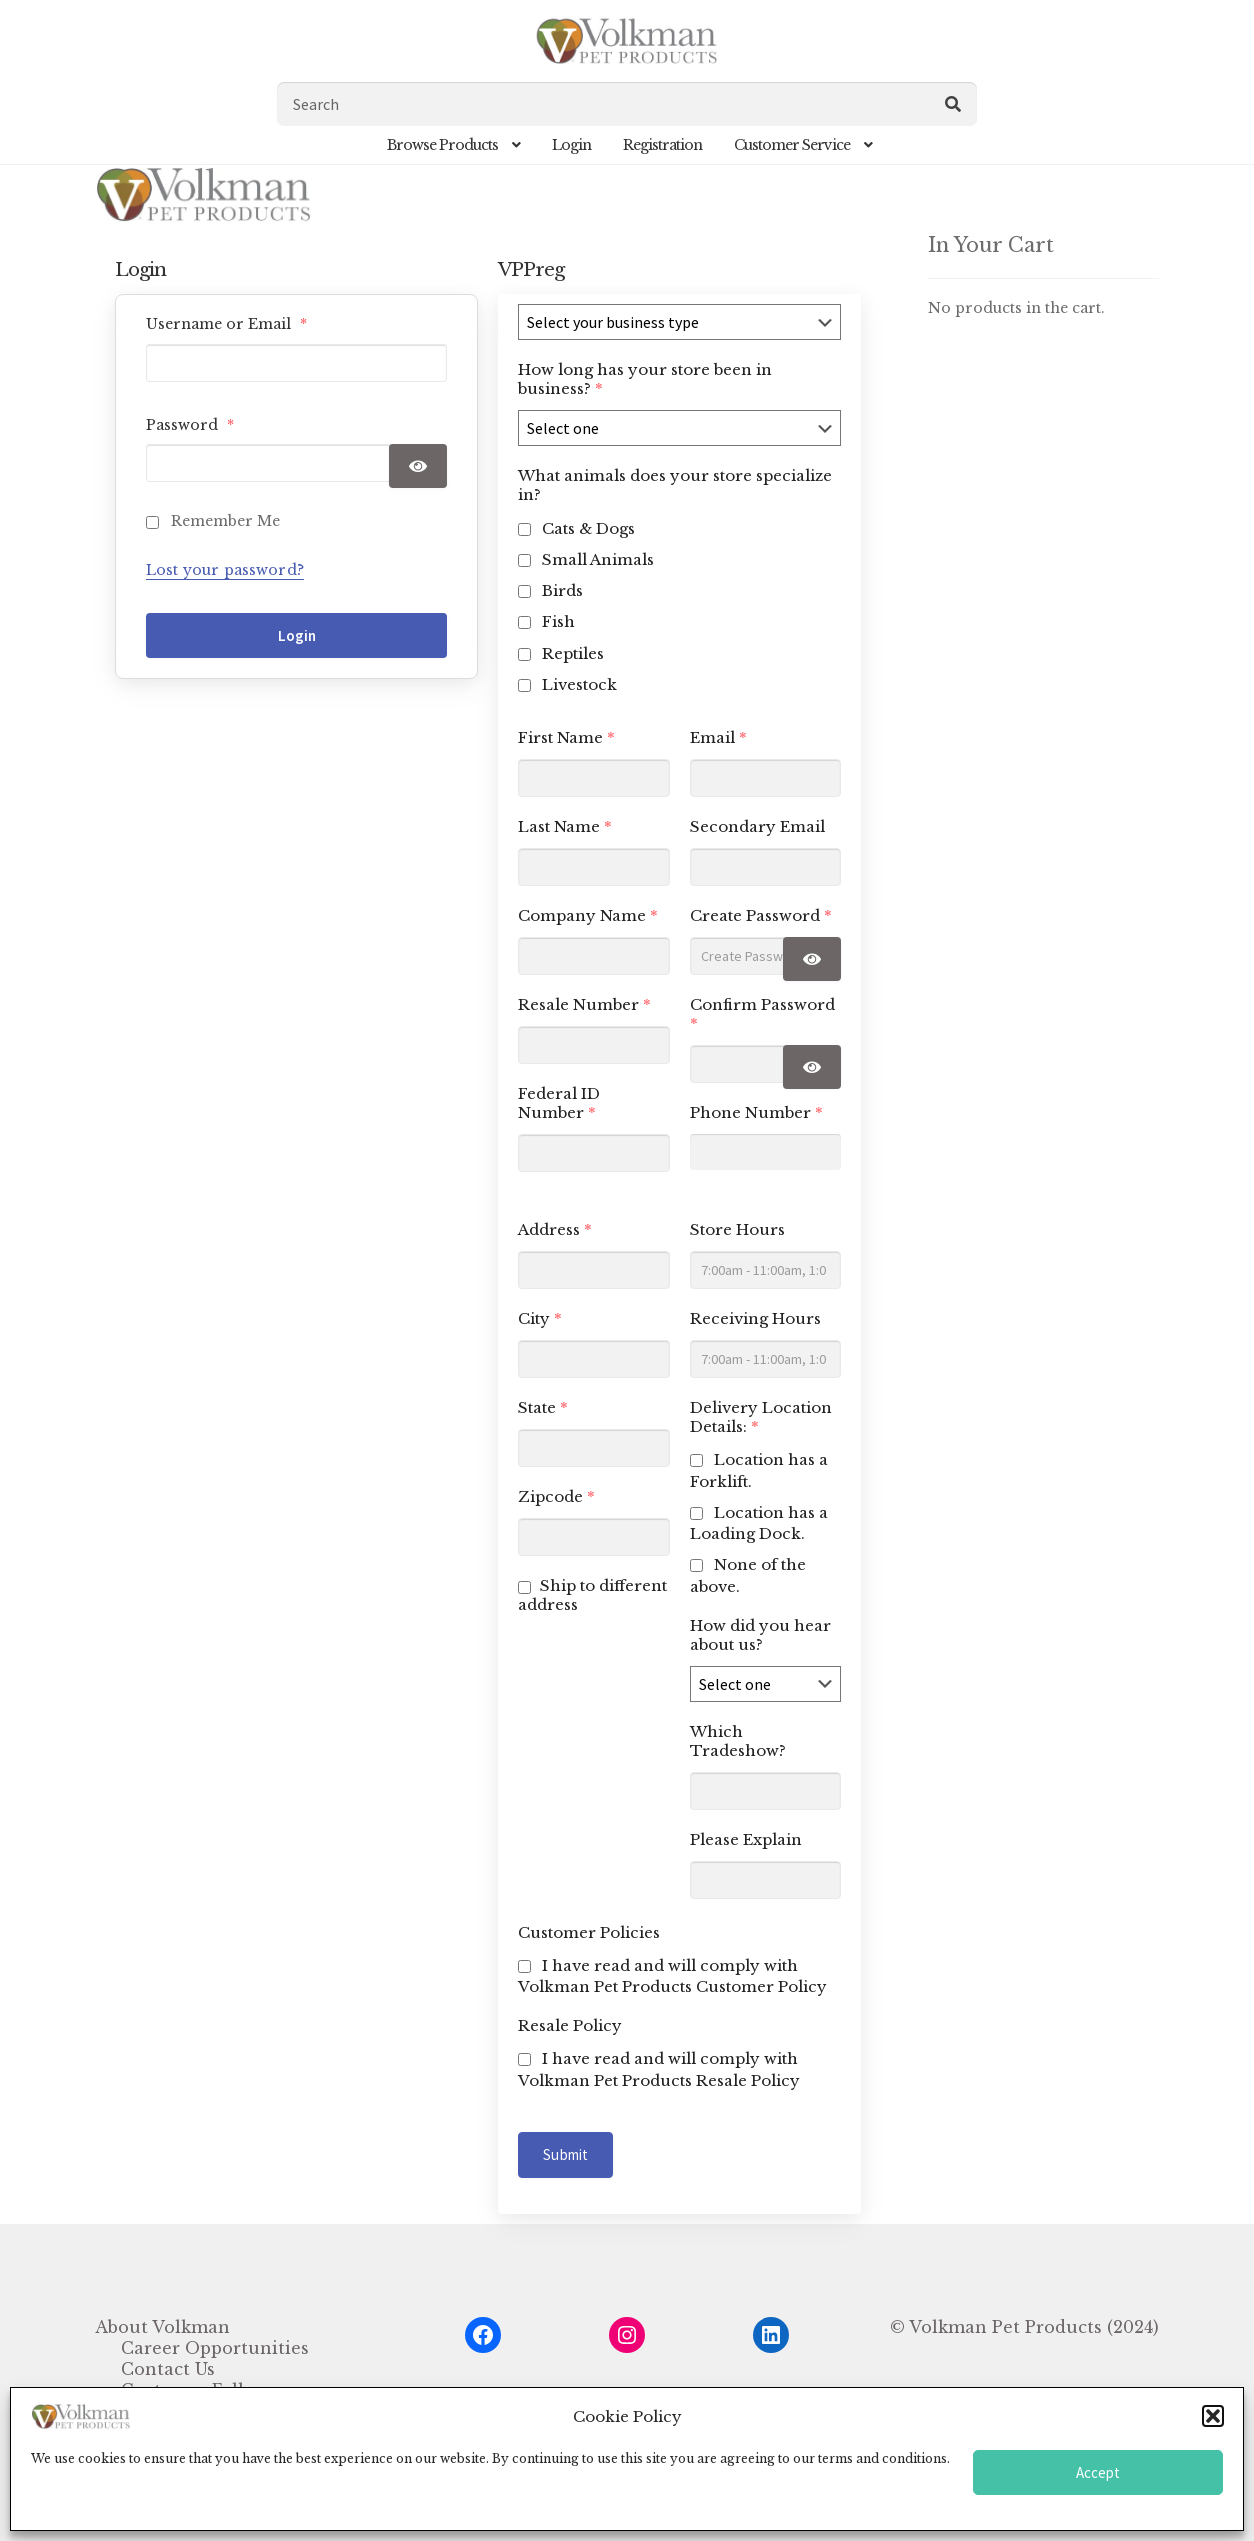 This screenshot has height=2541, width=1254. What do you see at coordinates (566, 737) in the screenshot?
I see `First Name` at bounding box center [566, 737].